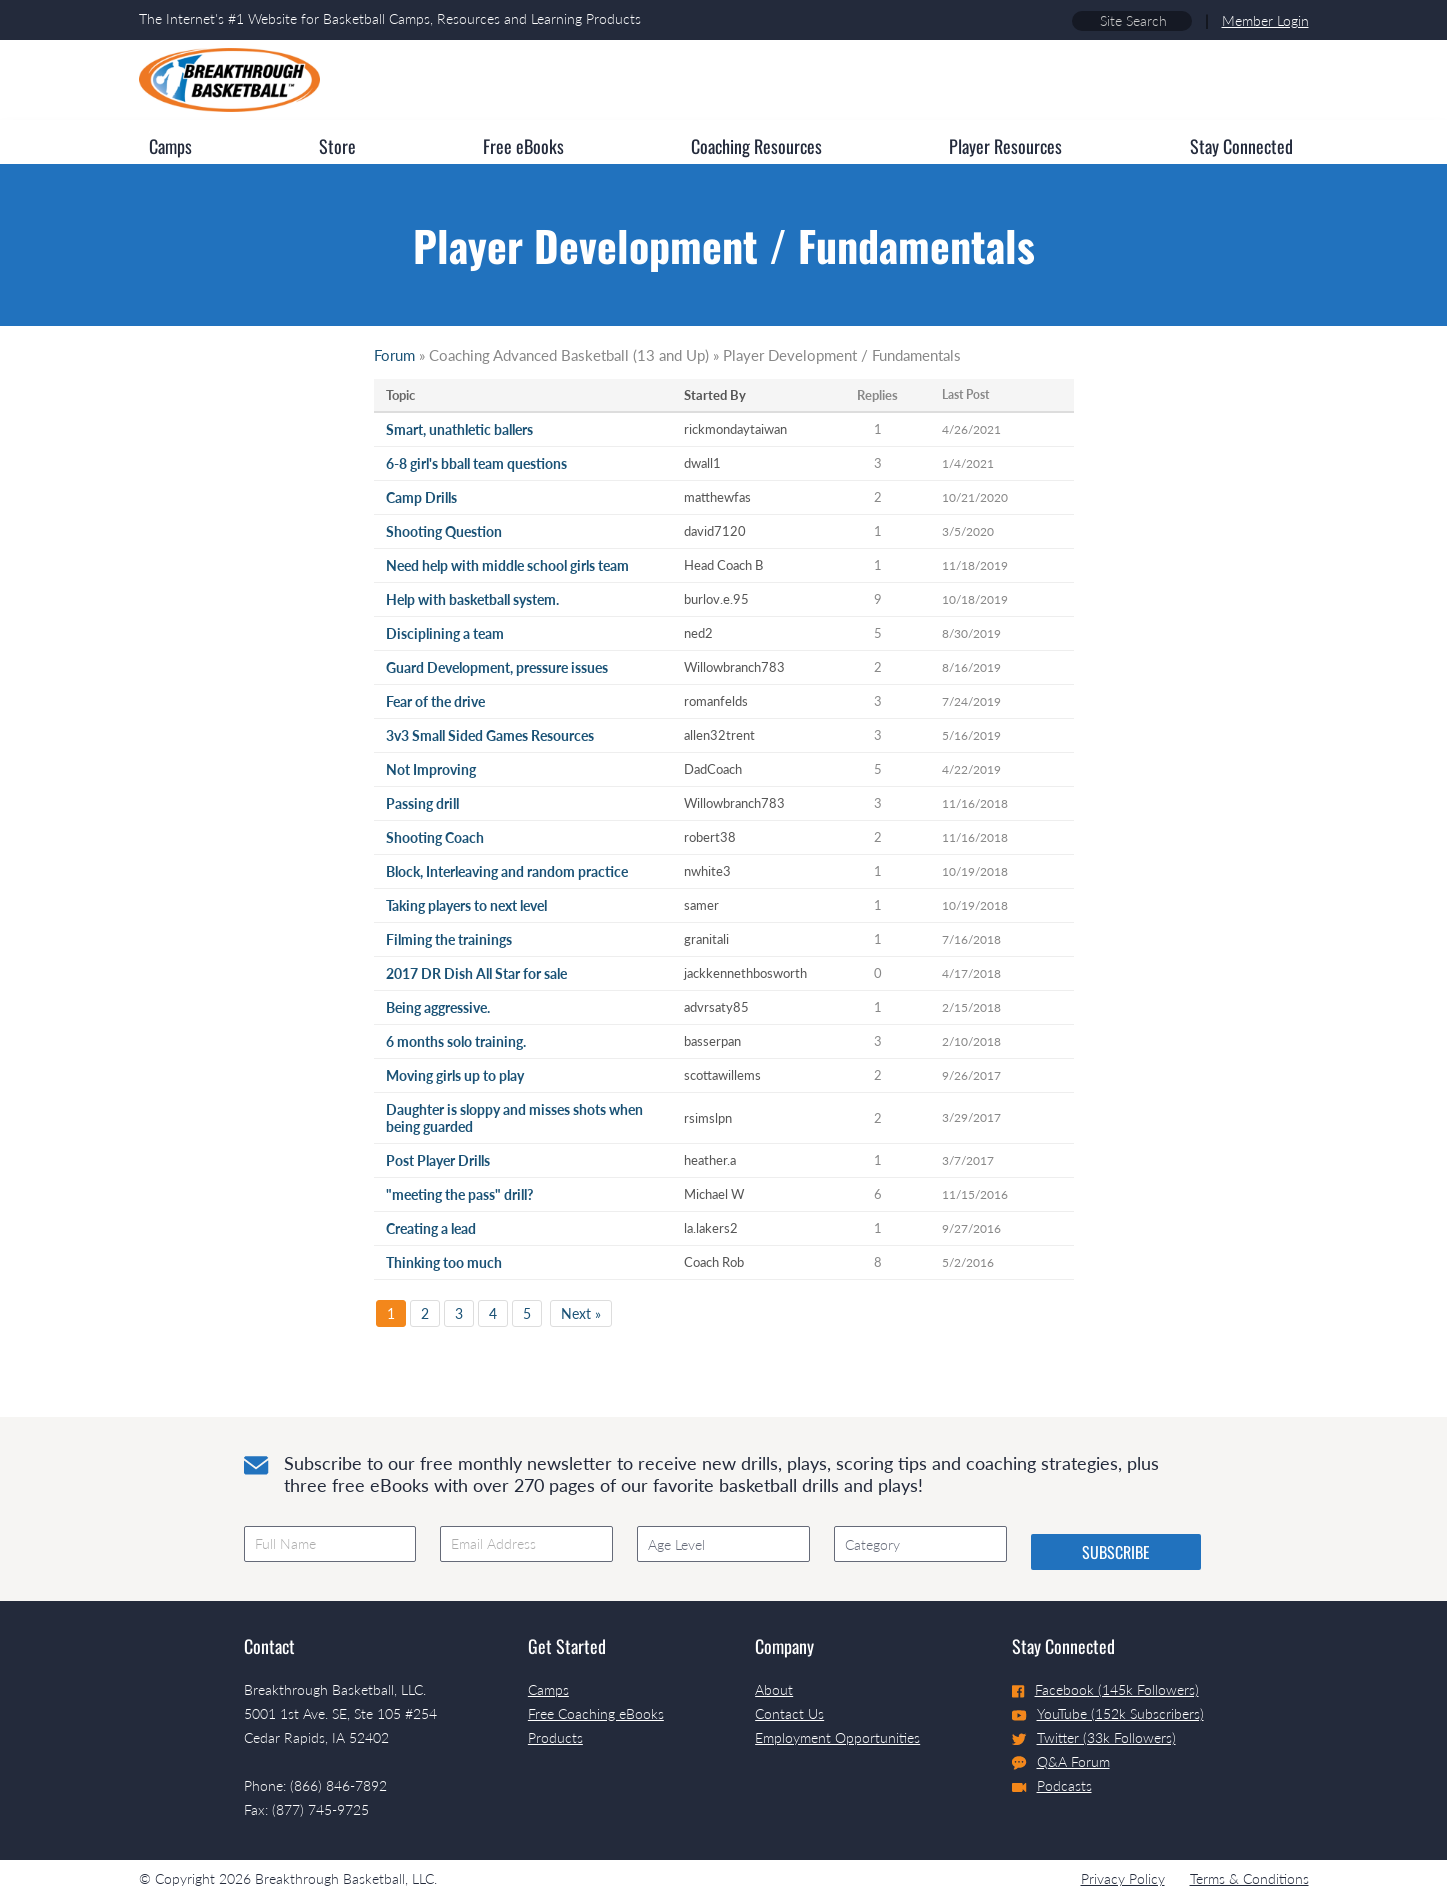 The width and height of the screenshot is (1447, 1902). I want to click on Smart, unathletic ballers, so click(459, 429).